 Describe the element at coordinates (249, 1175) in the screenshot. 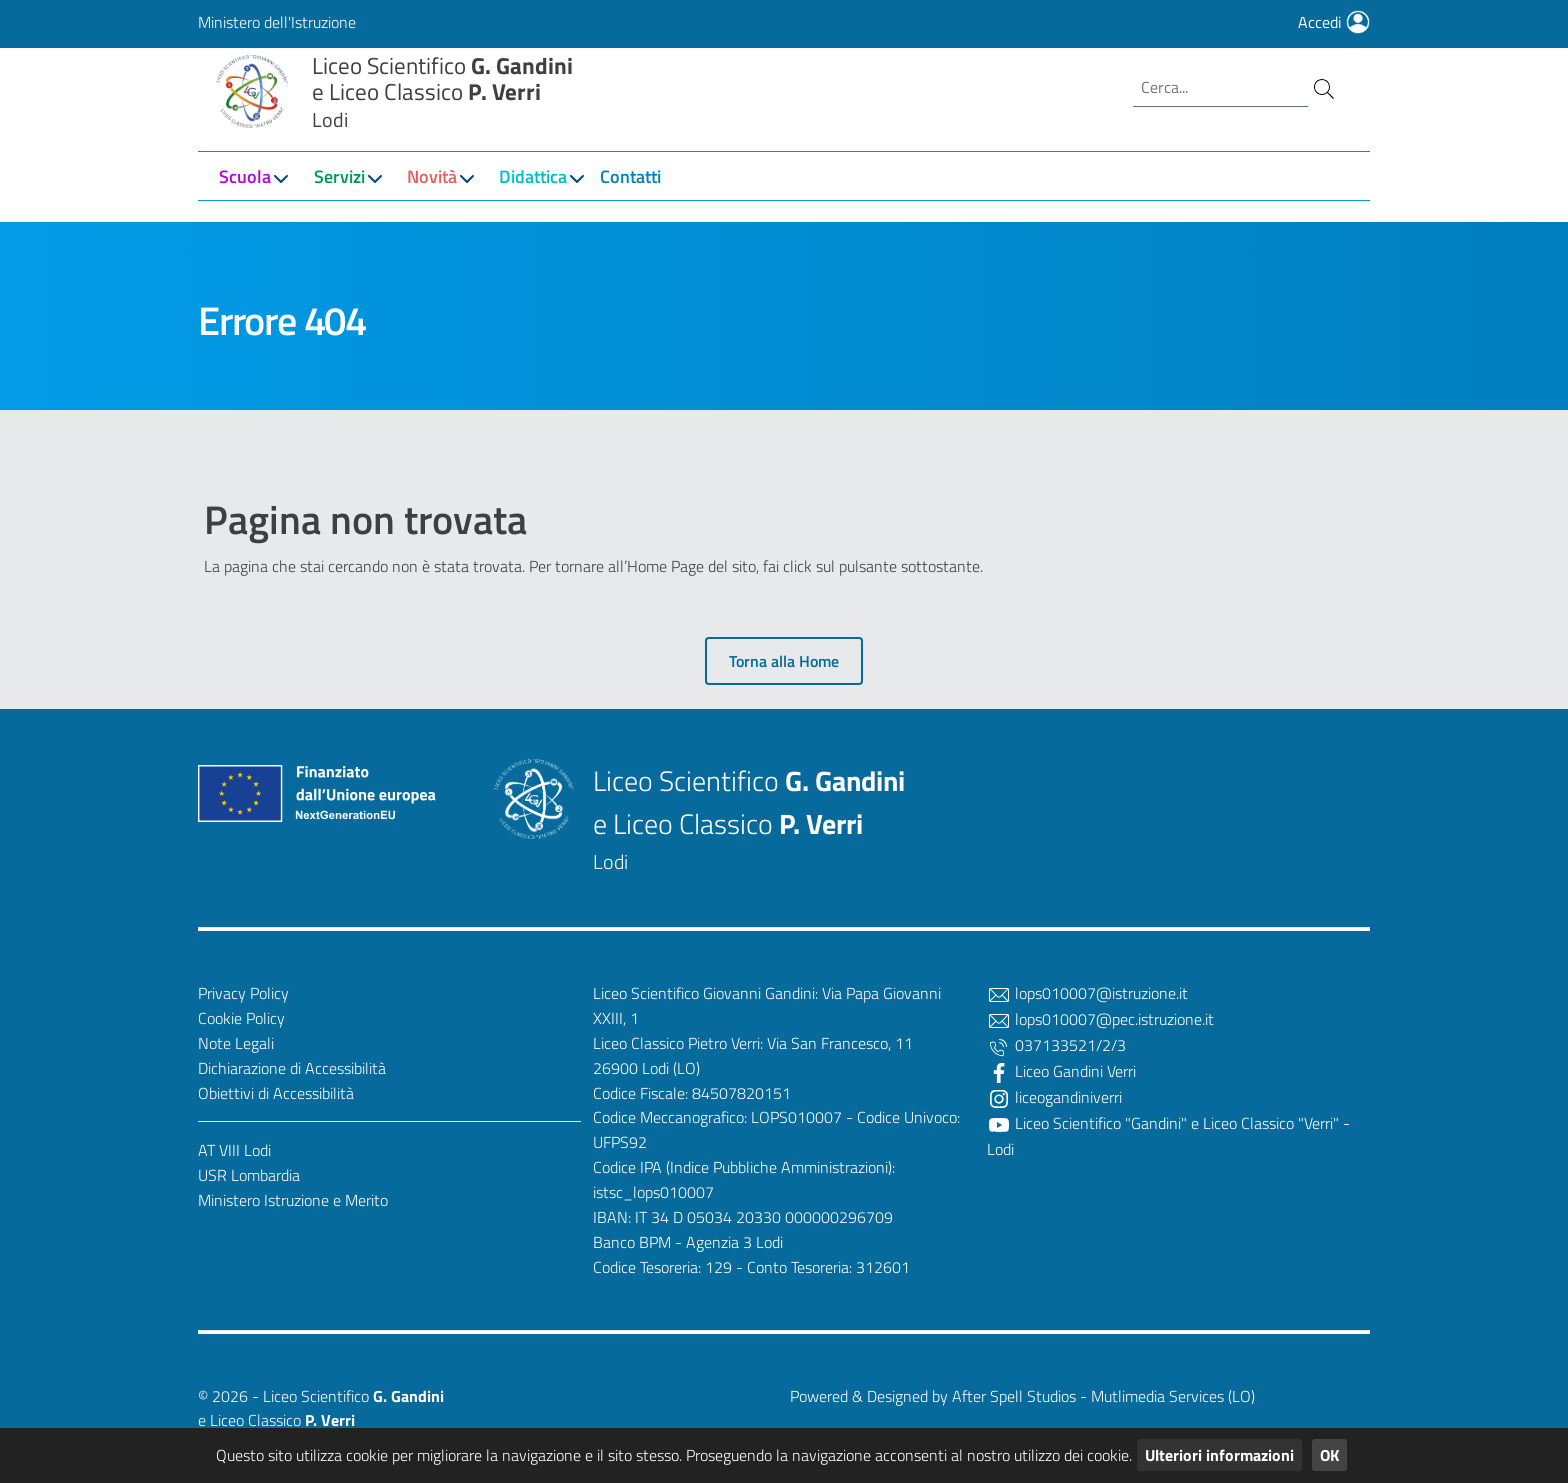

I see `USR Lombardia` at that location.